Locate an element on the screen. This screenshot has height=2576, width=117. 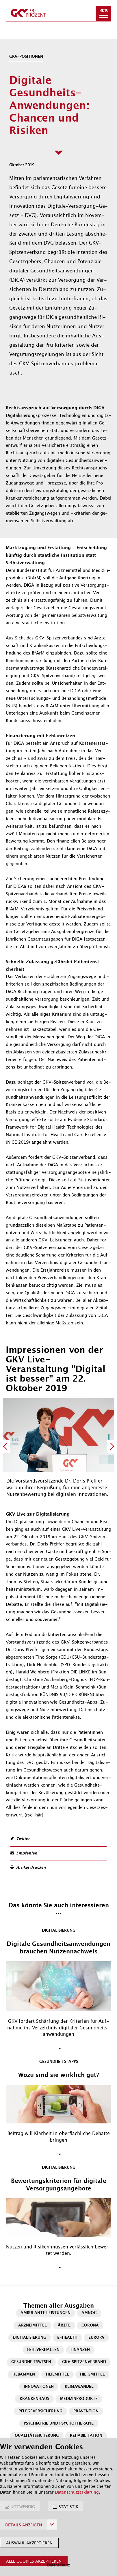
Psychiatrie und Psychotherapie is located at coordinates (59, 2423).